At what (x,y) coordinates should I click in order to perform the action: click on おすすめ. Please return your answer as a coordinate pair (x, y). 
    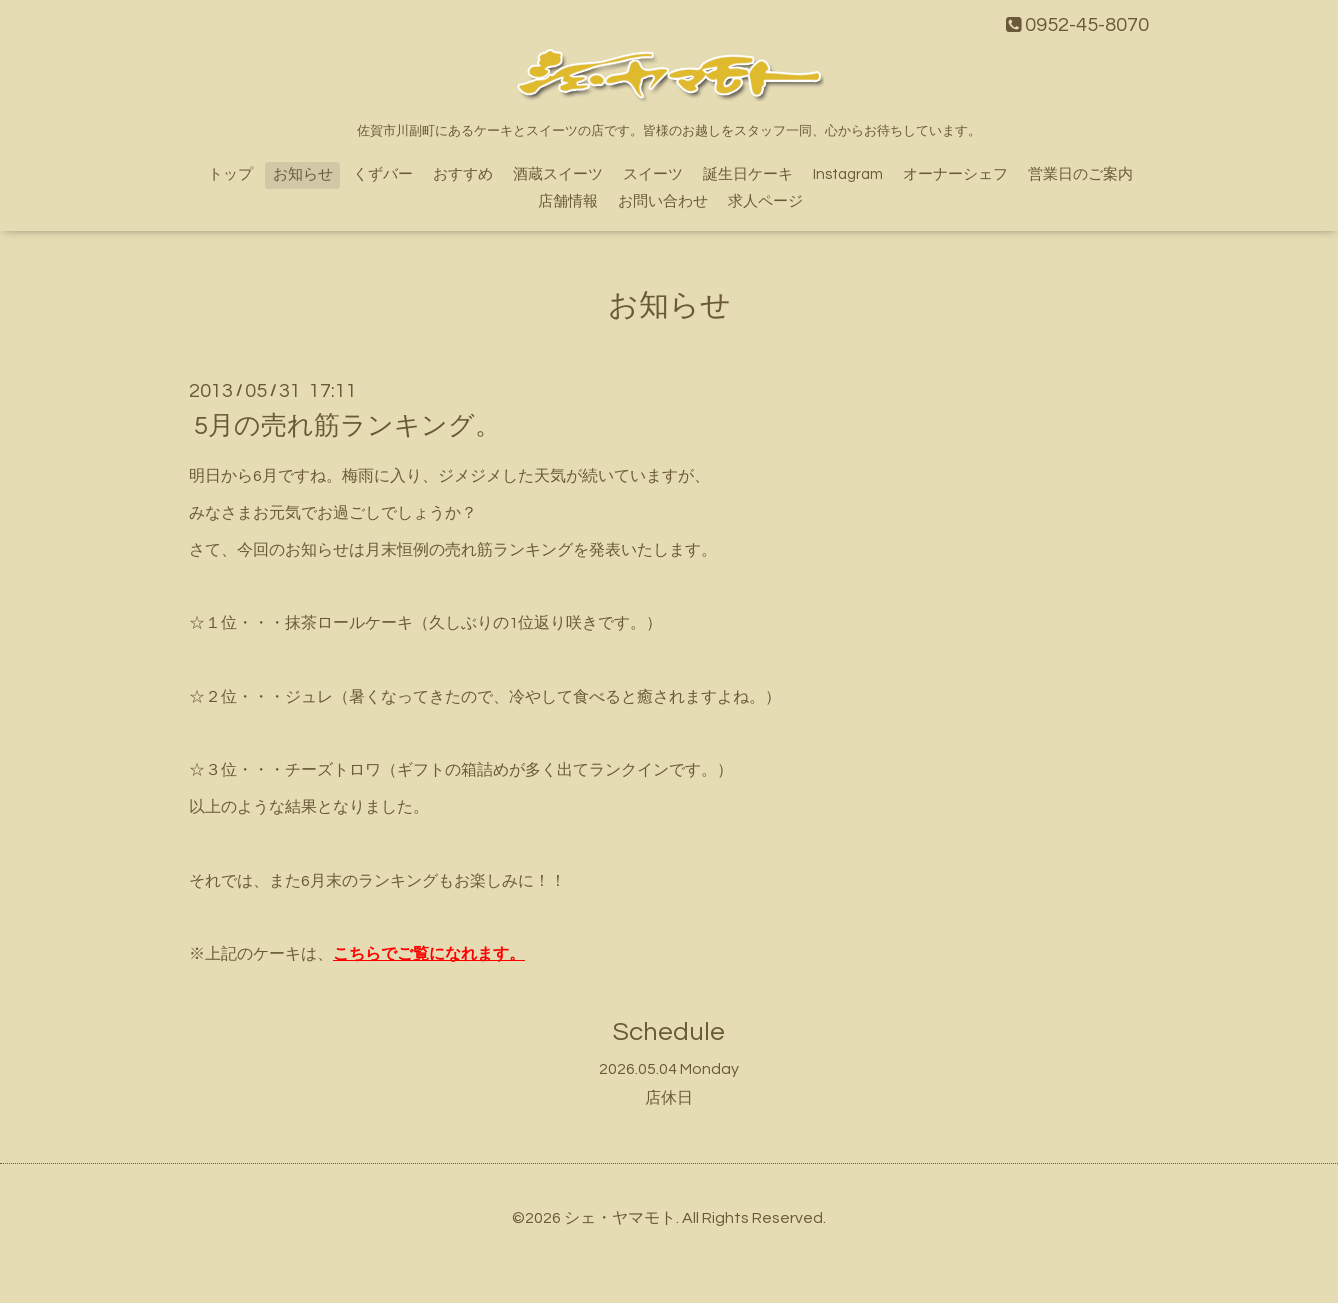
    Looking at the image, I should click on (463, 174).